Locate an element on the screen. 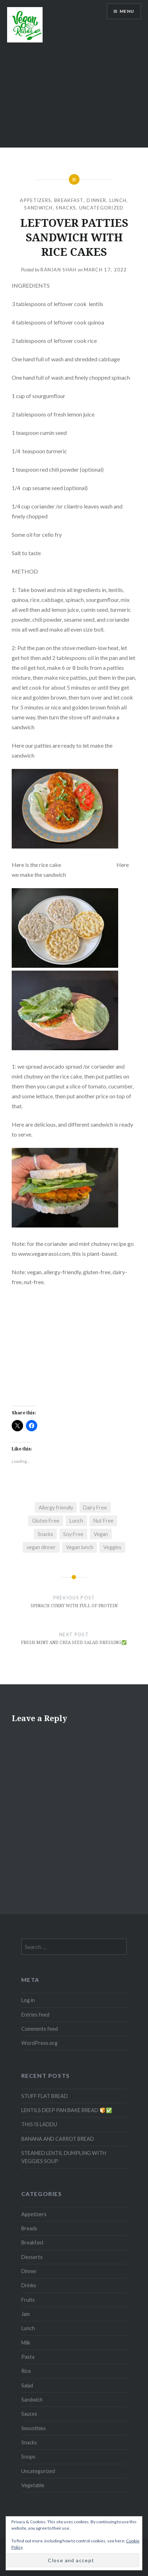  Rice is located at coordinates (26, 2371).